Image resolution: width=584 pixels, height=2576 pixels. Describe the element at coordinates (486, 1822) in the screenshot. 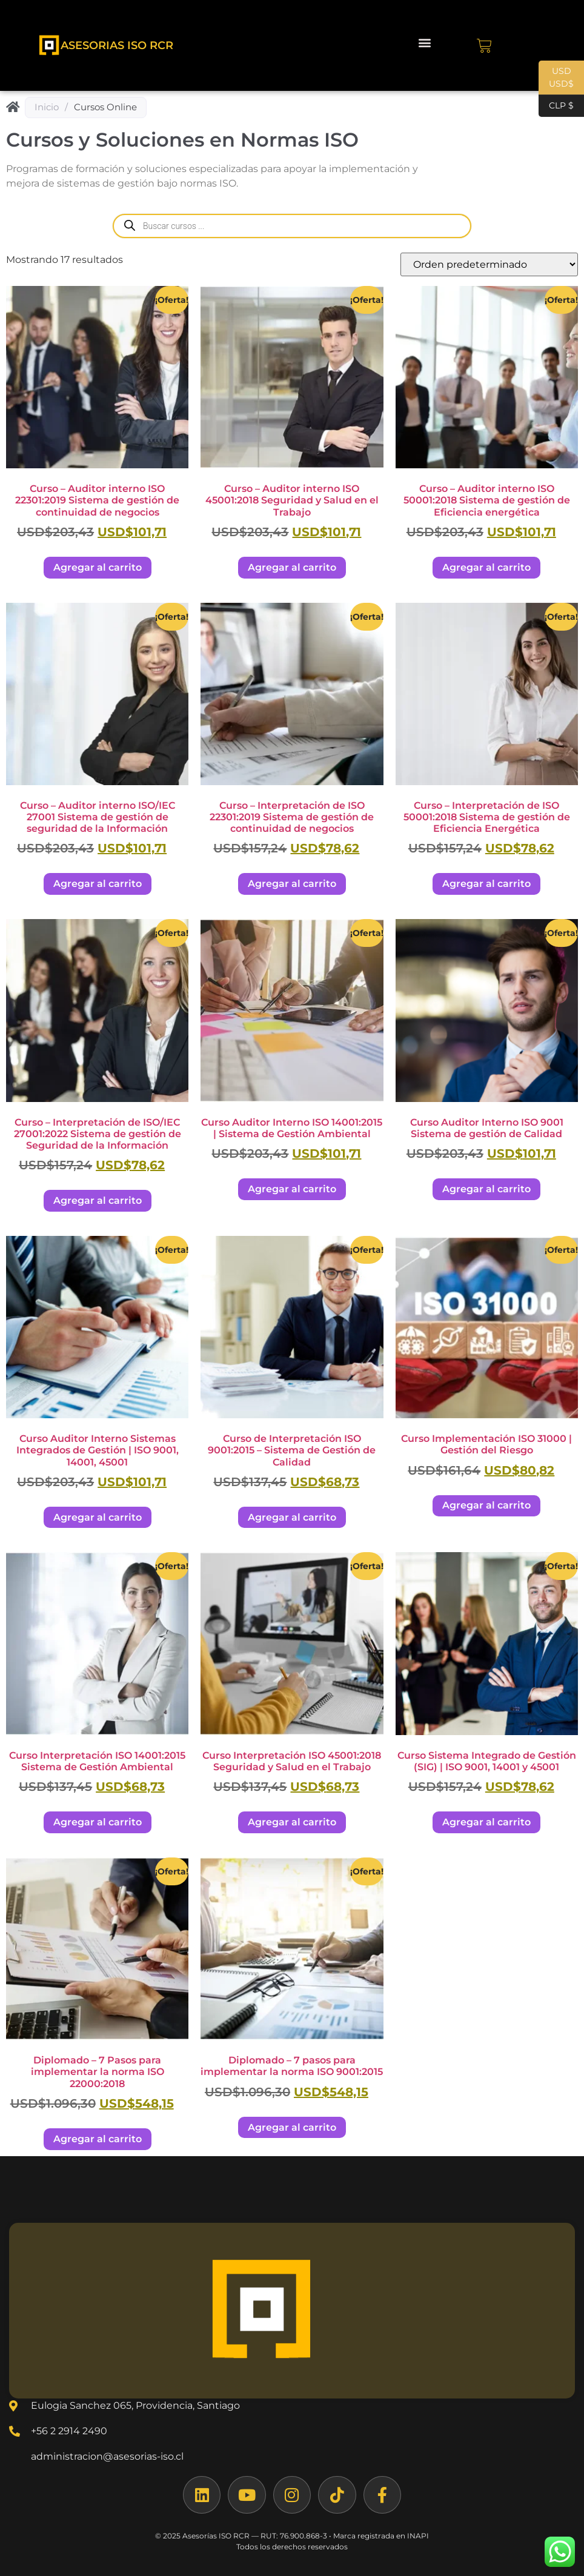

I see `Agregar al carrito [Agregar al carrito: “Curso Sistema Integrado de Gestión (SIG) | ISO 9001, 14001 y 45001”]` at that location.